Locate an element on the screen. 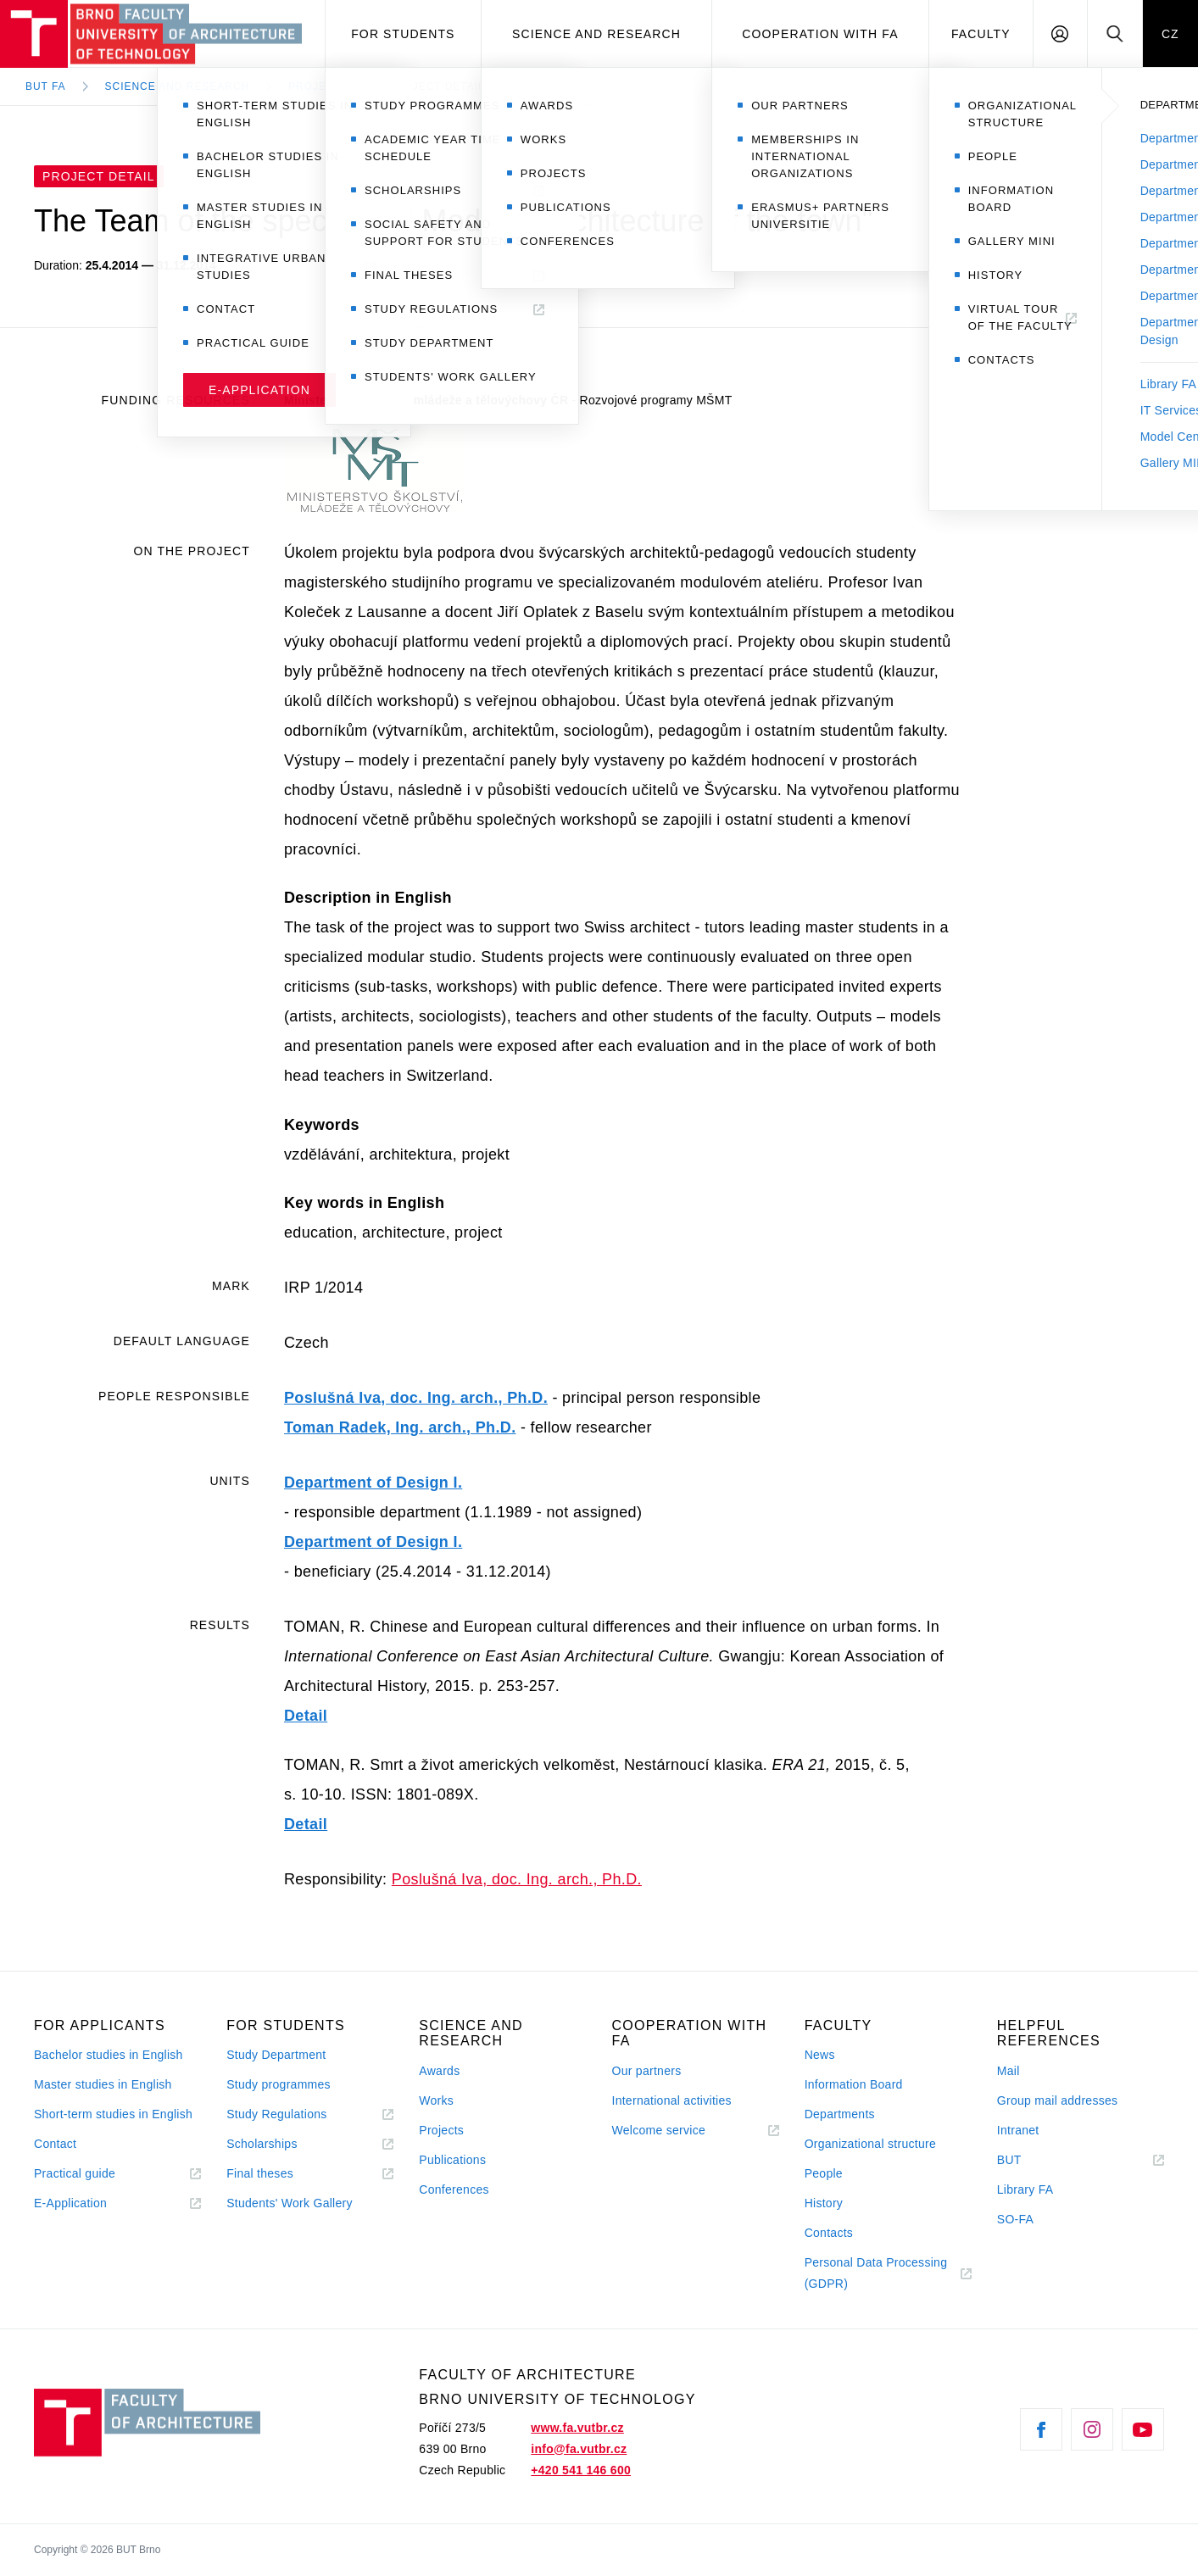 This screenshot has height=2576, width=1198. International activities is located at coordinates (671, 2100).